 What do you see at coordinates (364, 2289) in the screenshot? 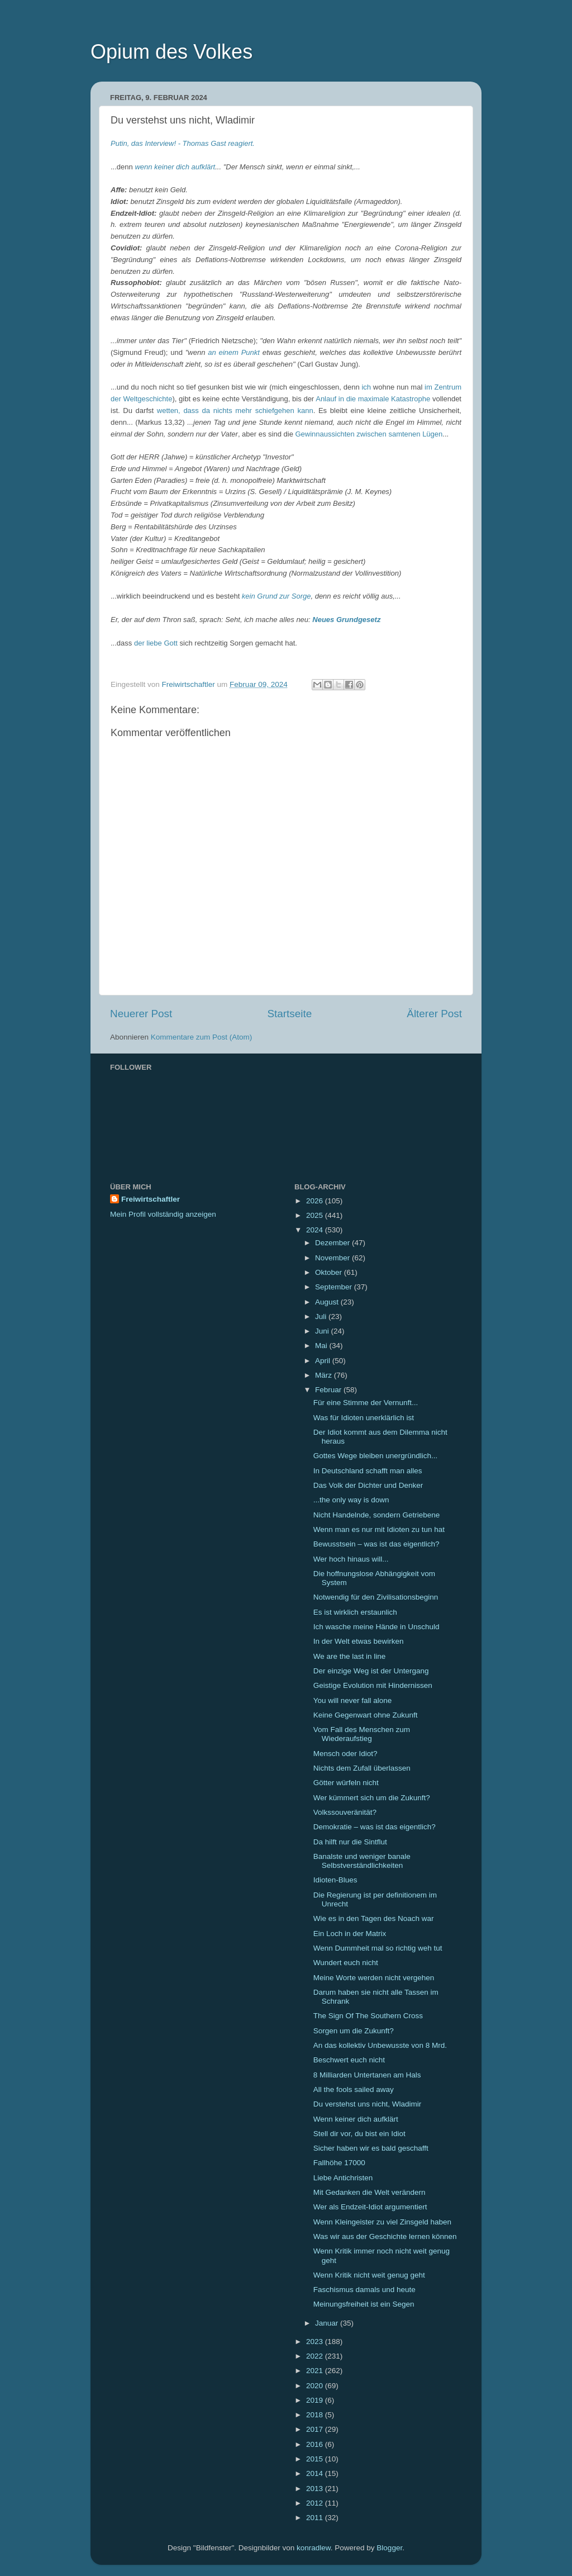
I see `Faschismus damals und heute` at bounding box center [364, 2289].